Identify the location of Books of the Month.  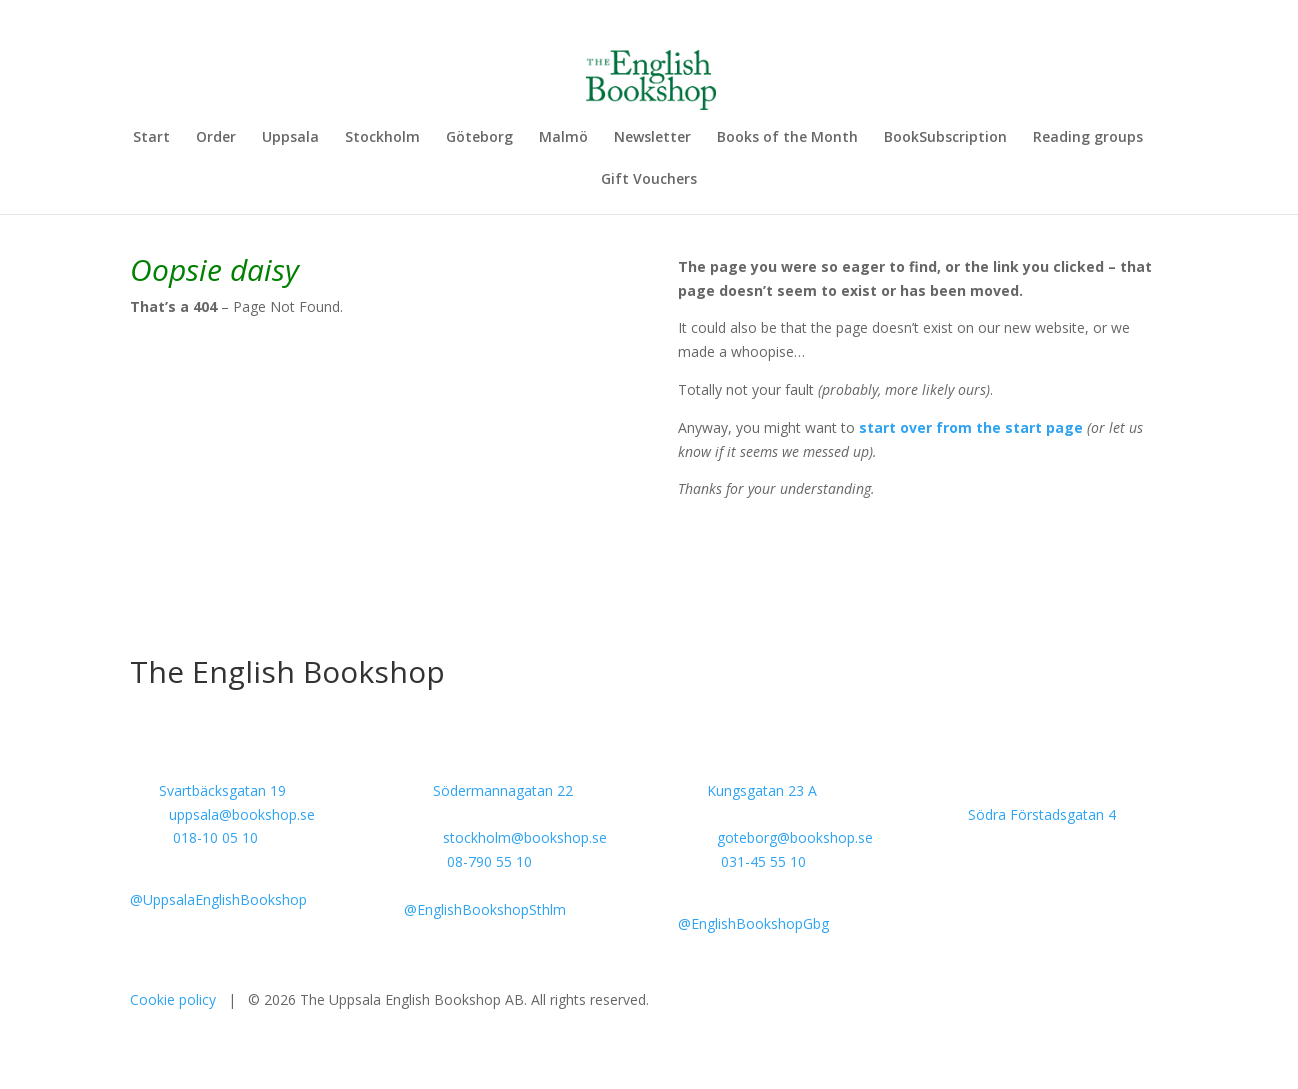
(787, 138).